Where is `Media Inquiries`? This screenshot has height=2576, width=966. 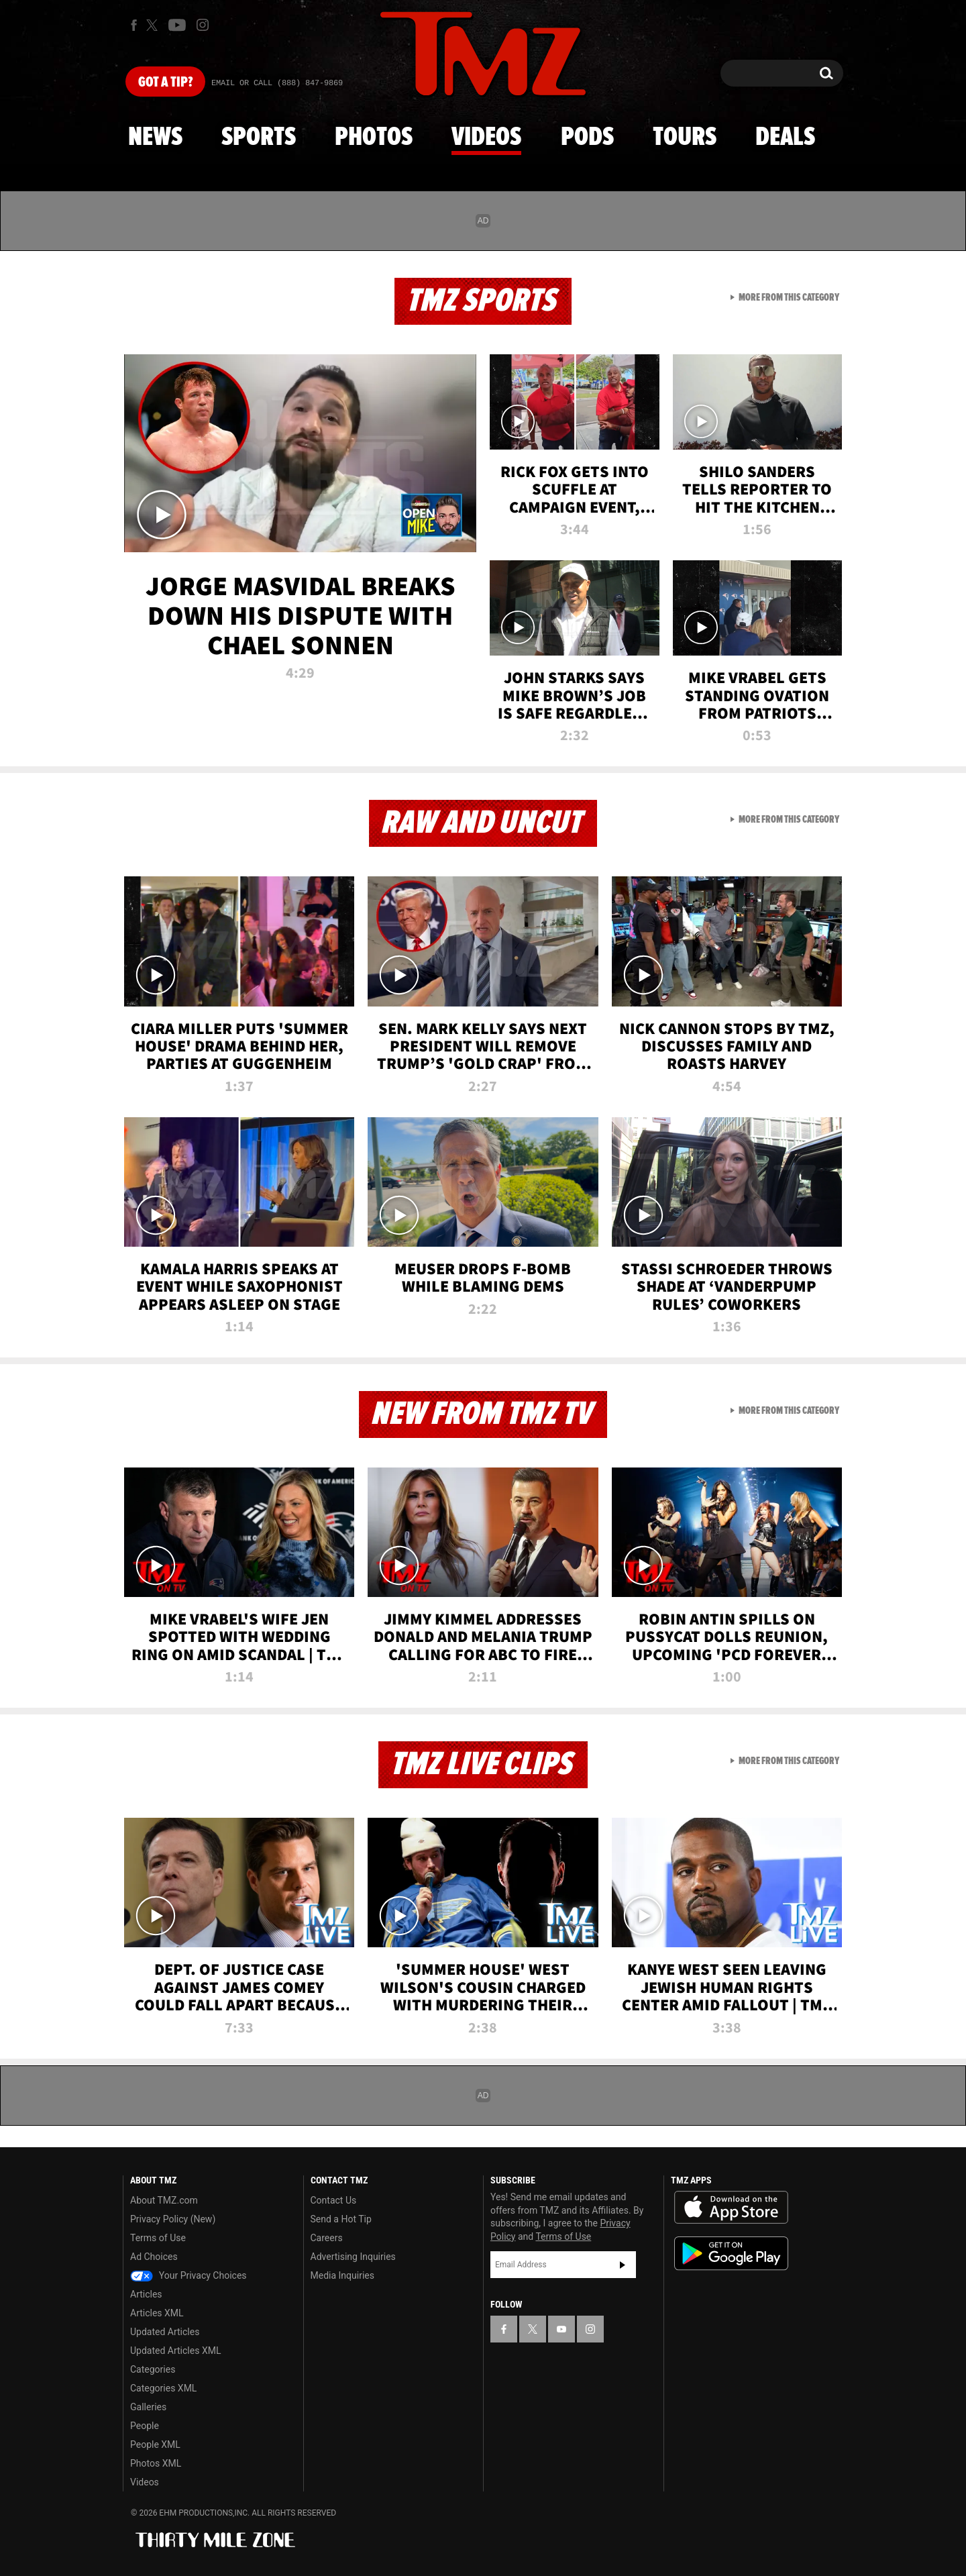 Media Inquiries is located at coordinates (342, 2275).